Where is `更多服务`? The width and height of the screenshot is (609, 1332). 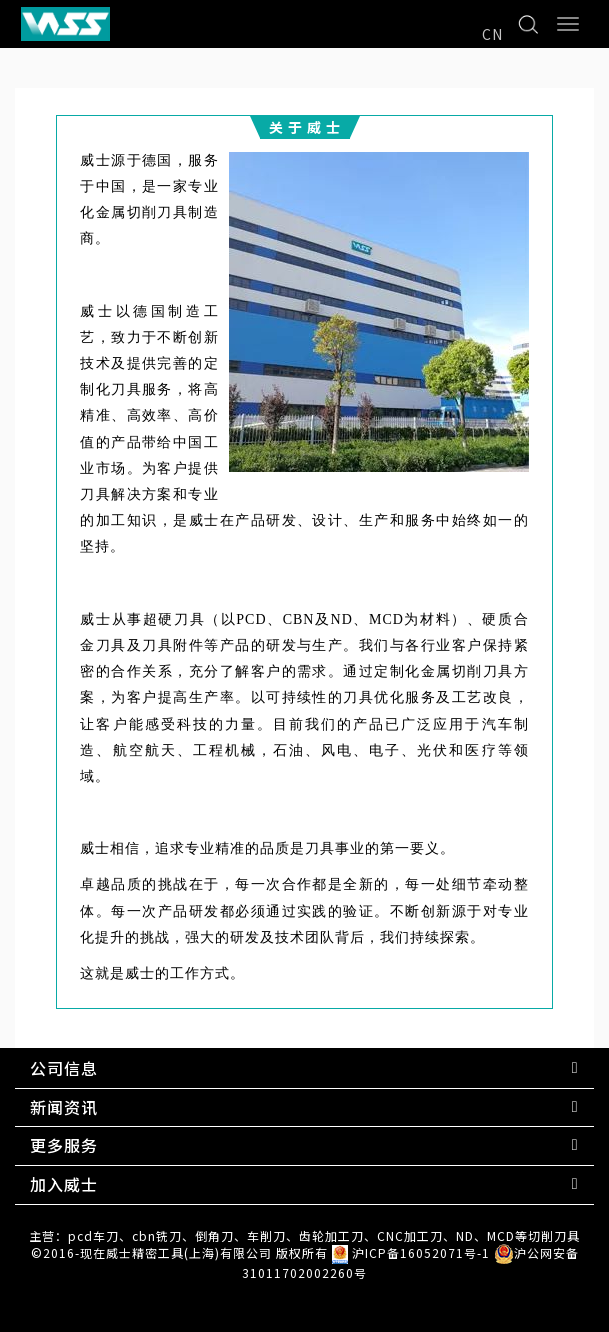
更多服务 is located at coordinates (64, 1145).